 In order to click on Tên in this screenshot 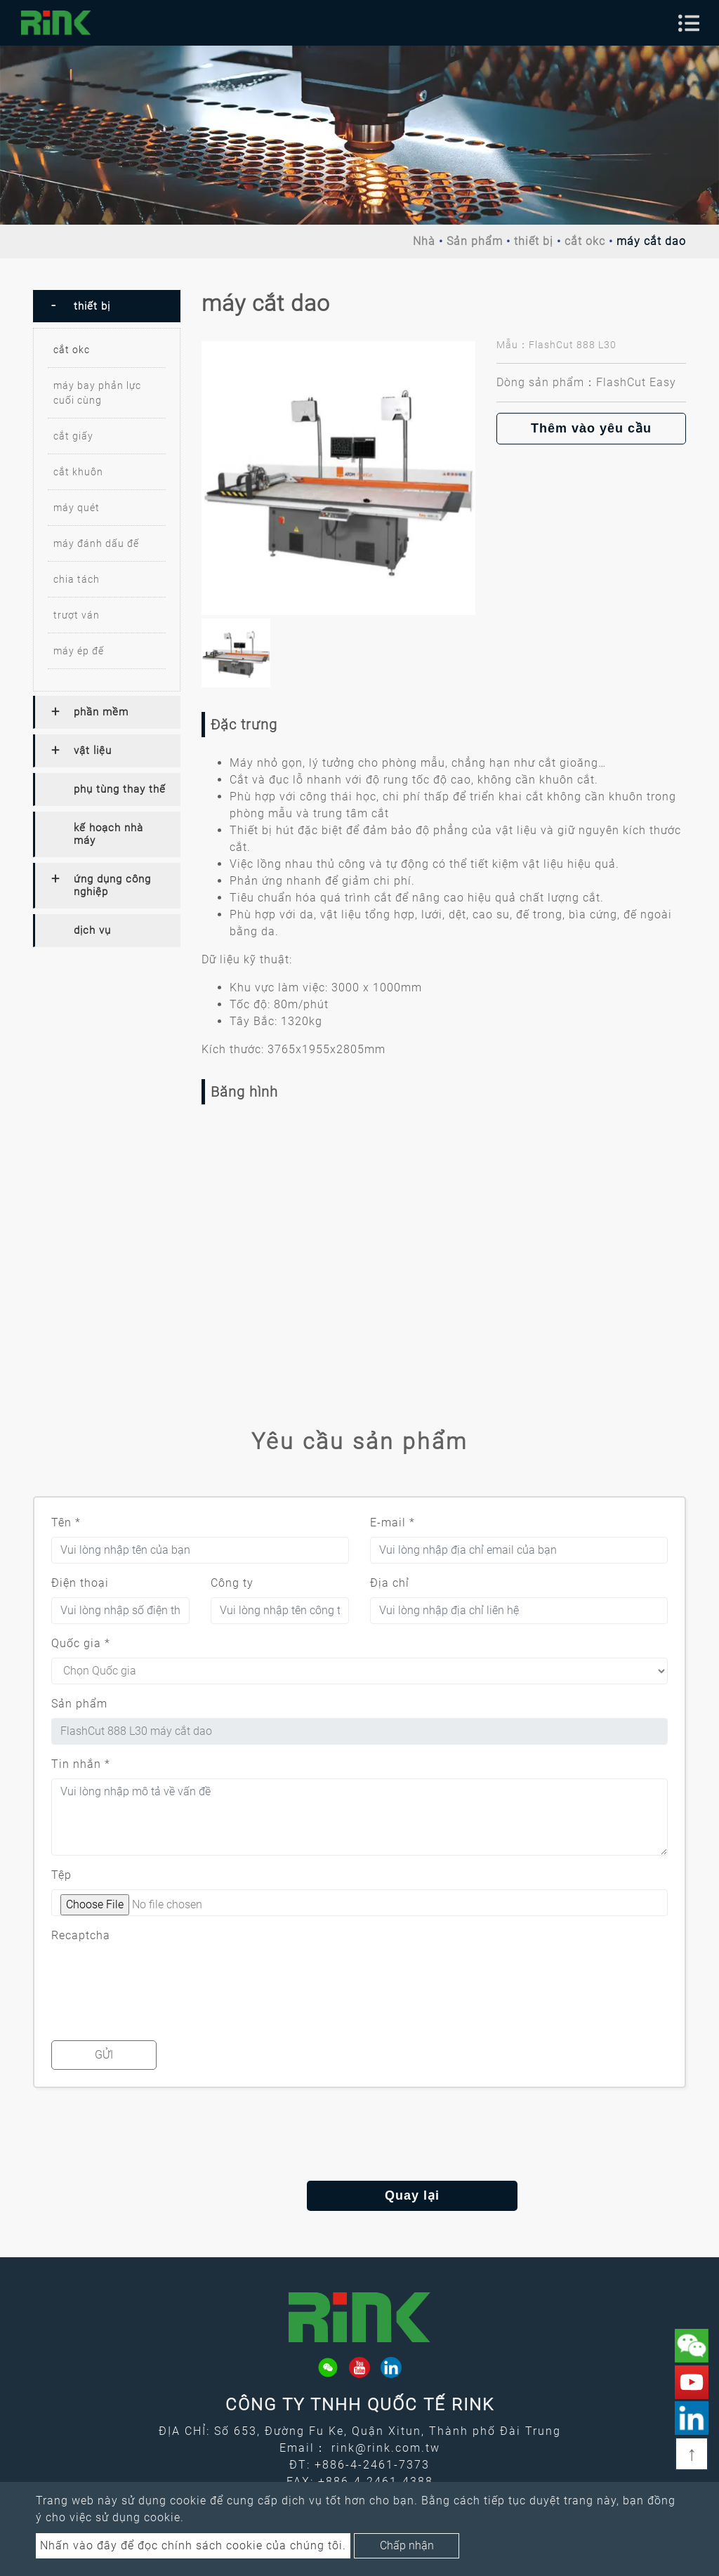, I will do `click(66, 1522)`.